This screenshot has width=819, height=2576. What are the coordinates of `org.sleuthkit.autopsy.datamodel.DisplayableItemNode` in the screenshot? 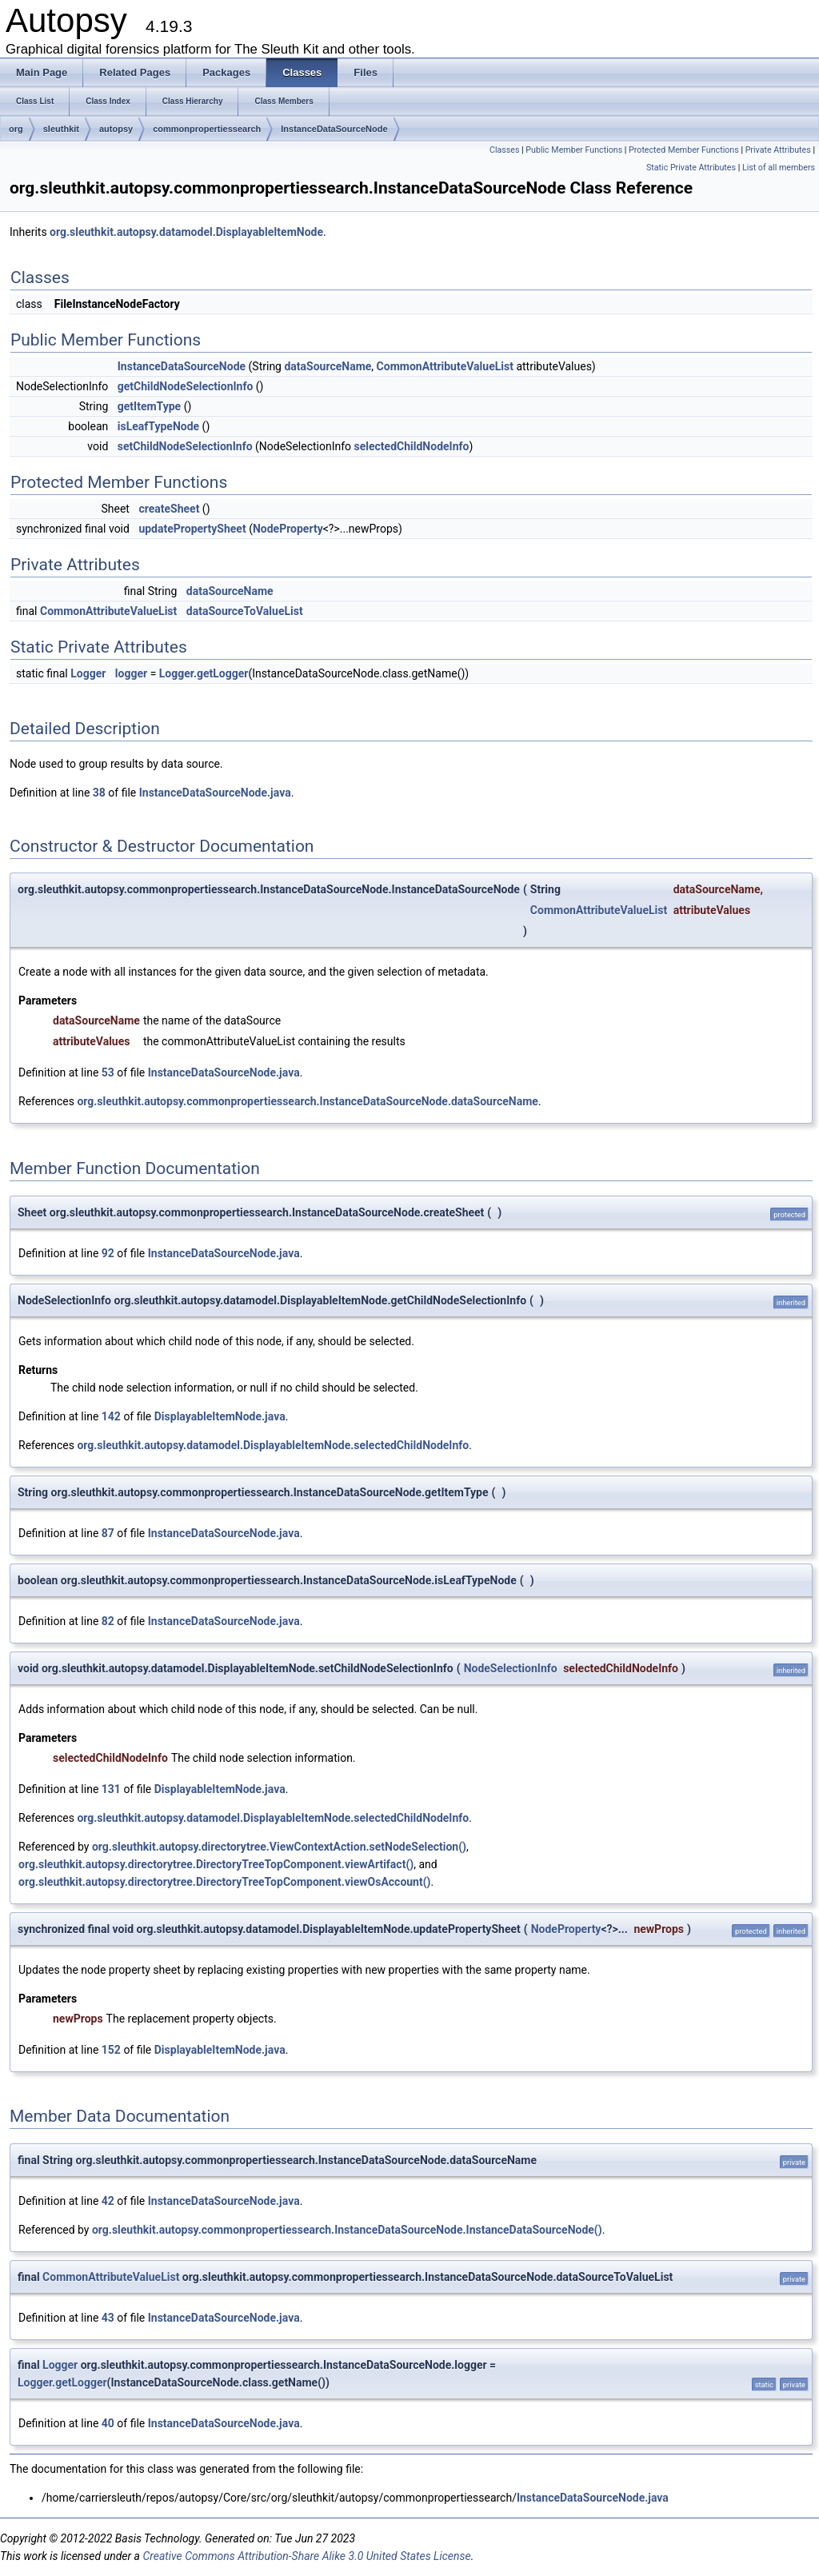 It's located at (186, 232).